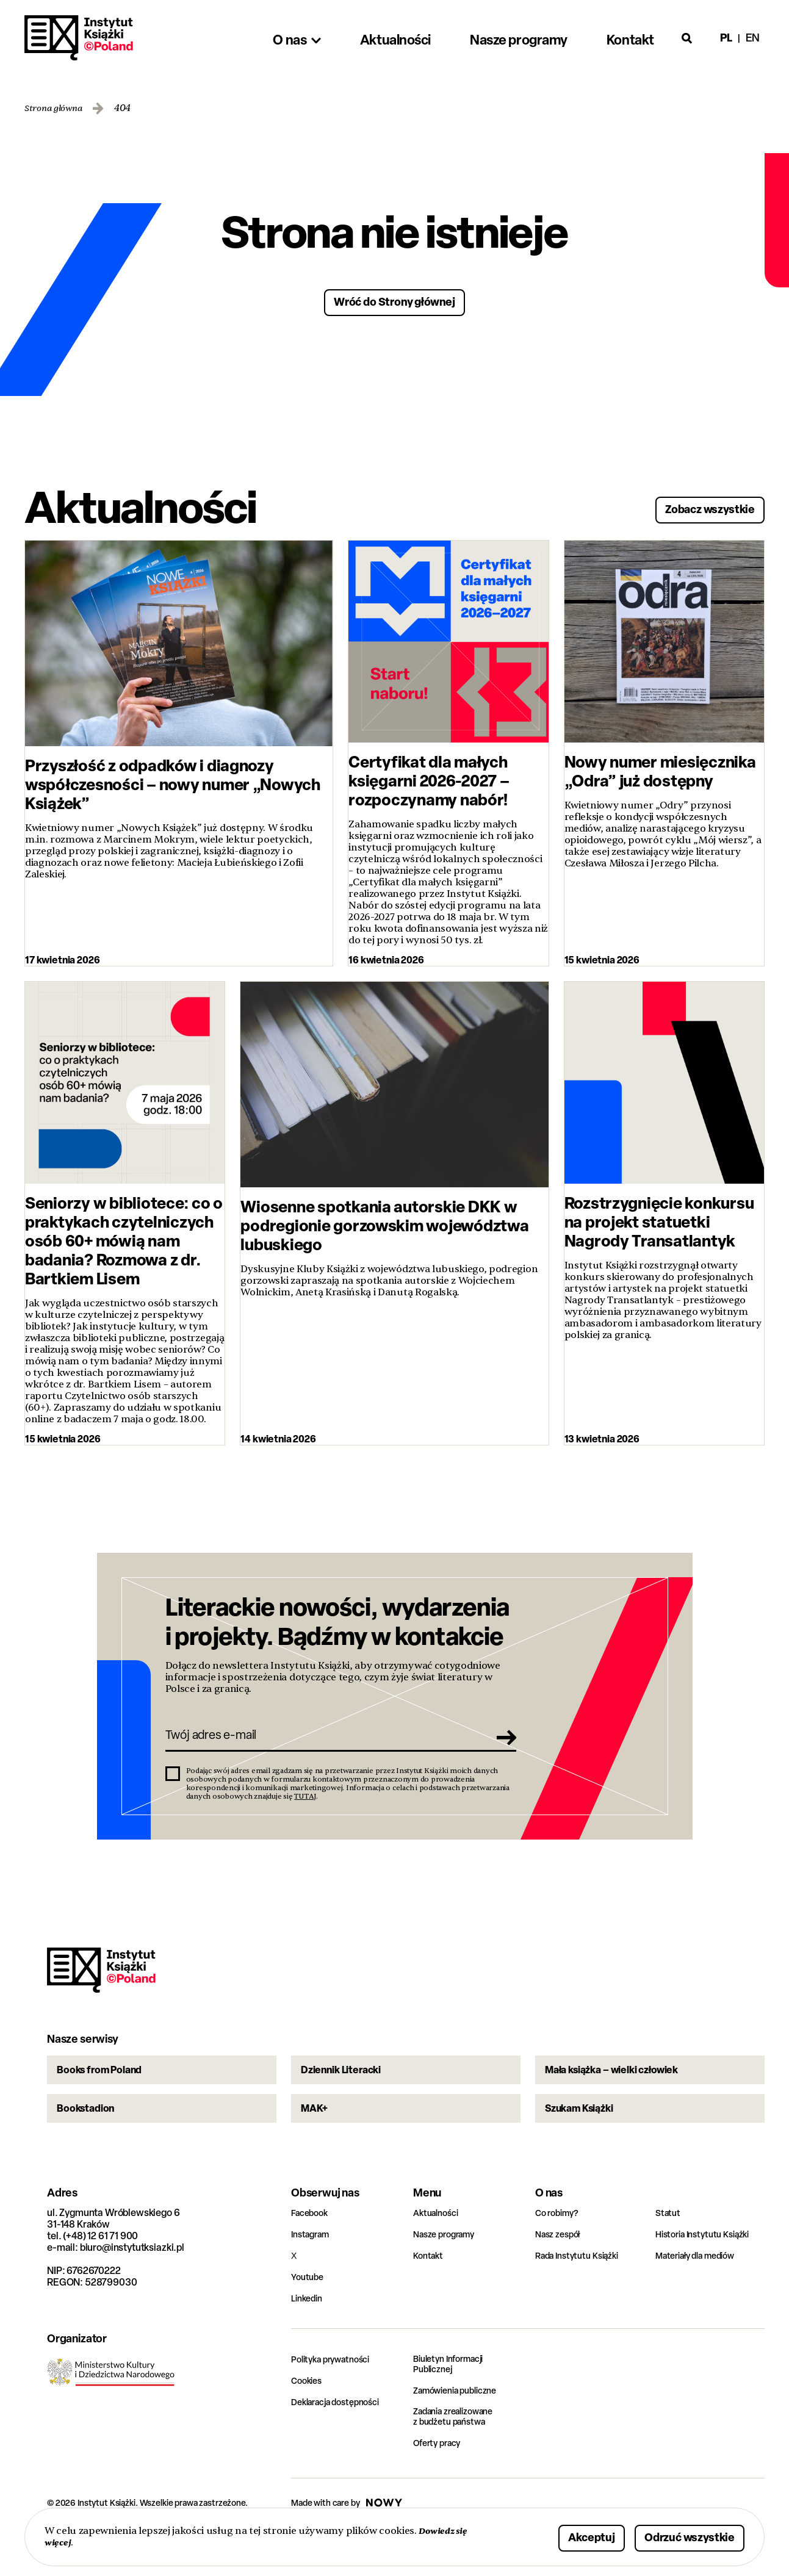 The image size is (789, 2576). What do you see at coordinates (561, 2274) in the screenshot?
I see `Nasz zespół` at bounding box center [561, 2274].